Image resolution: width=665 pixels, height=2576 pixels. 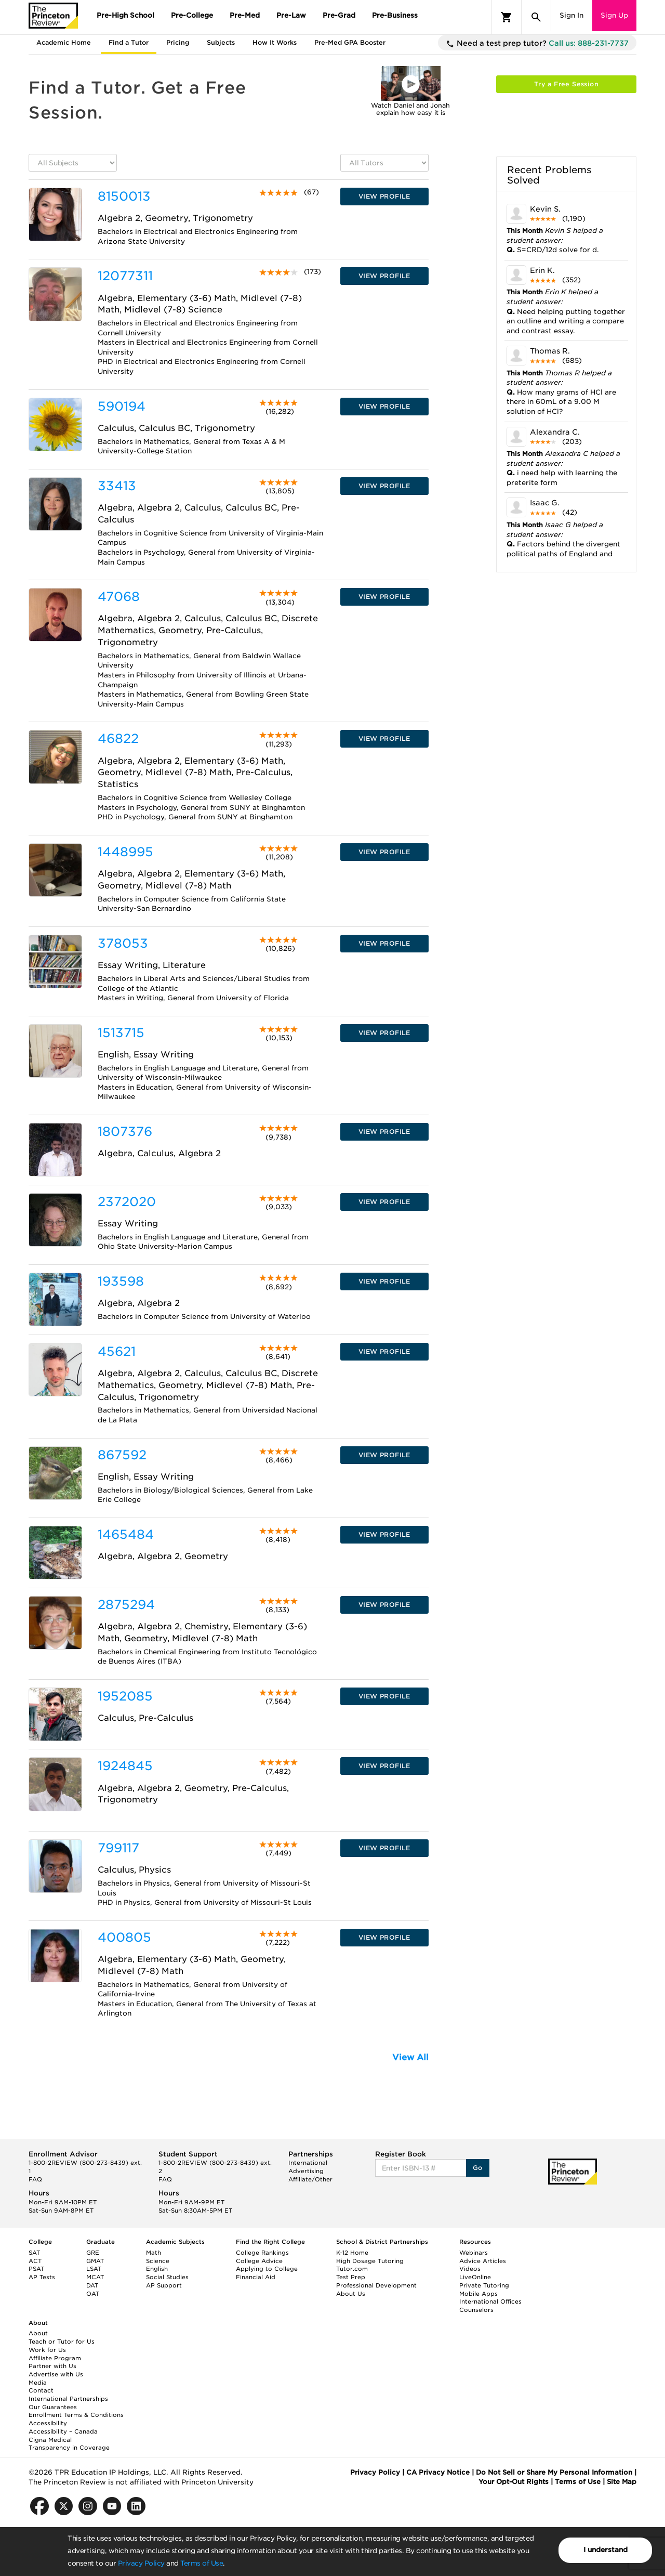 I want to click on Pre-Business, so click(x=395, y=15).